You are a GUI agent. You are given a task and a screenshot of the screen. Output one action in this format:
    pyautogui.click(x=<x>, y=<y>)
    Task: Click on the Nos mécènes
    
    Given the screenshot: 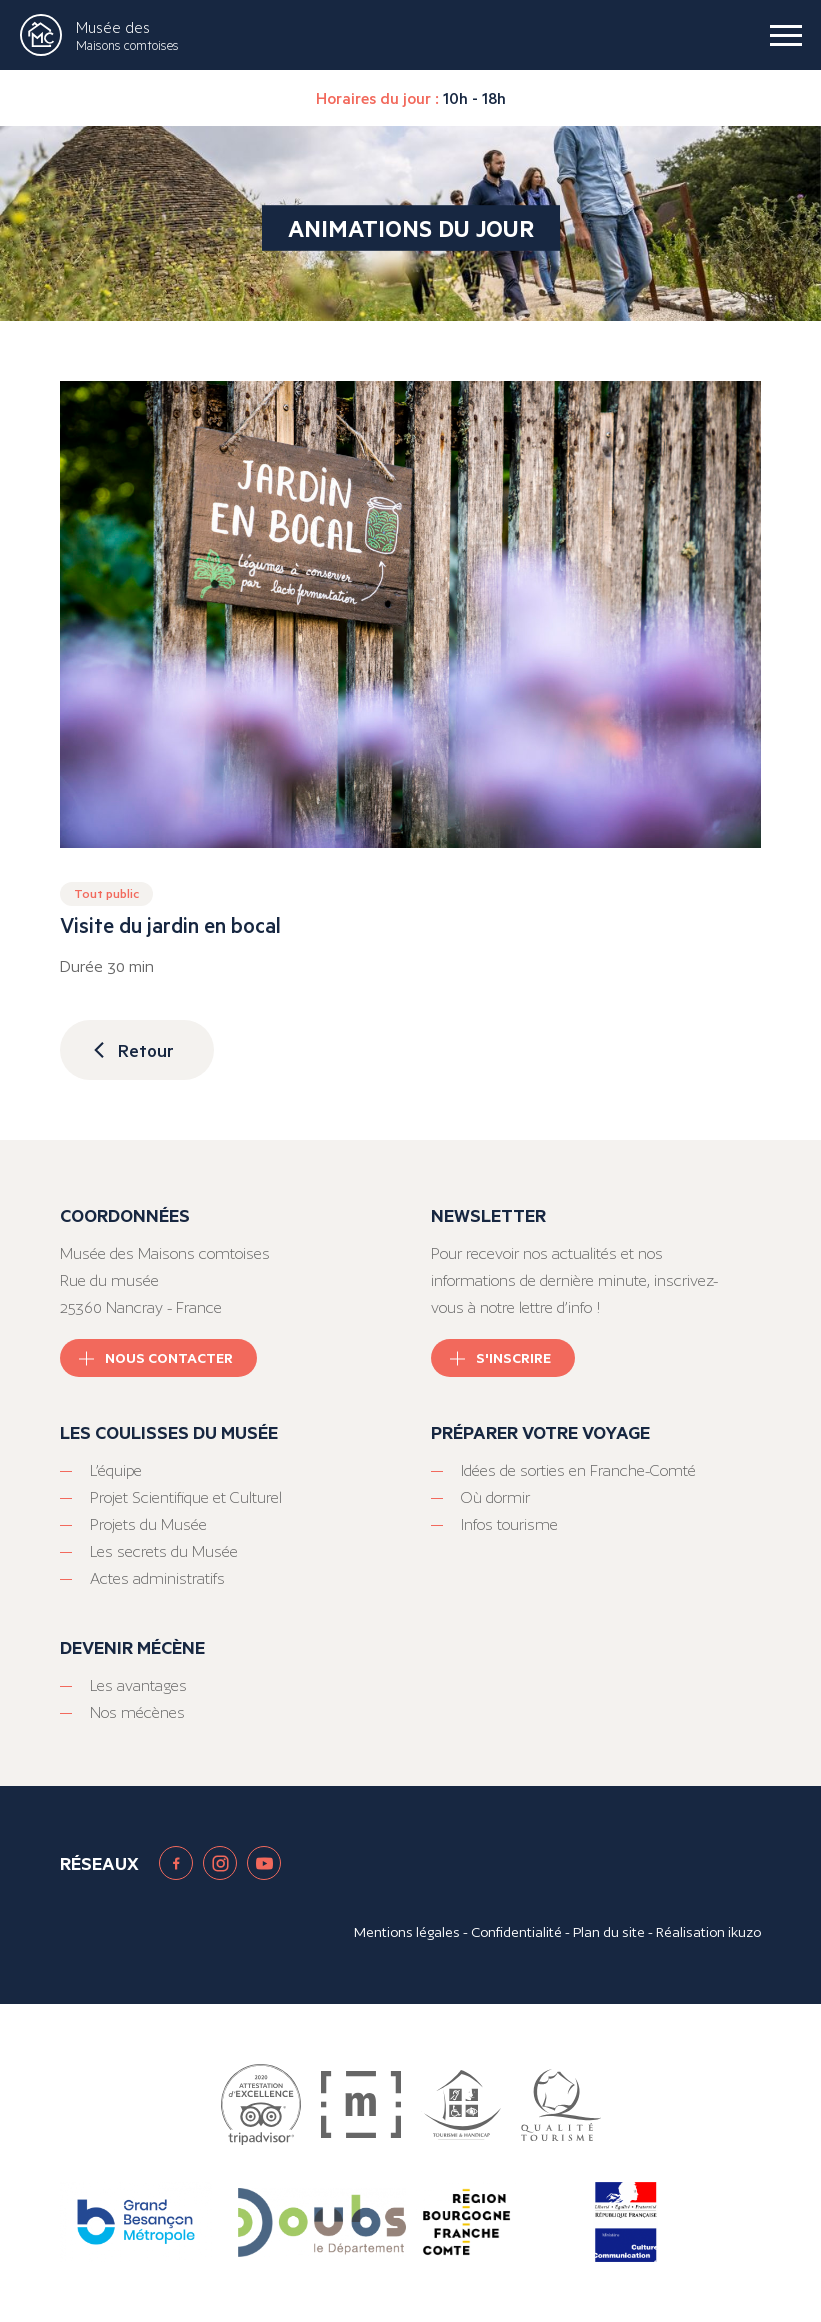 What is the action you would take?
    pyautogui.click(x=137, y=1712)
    